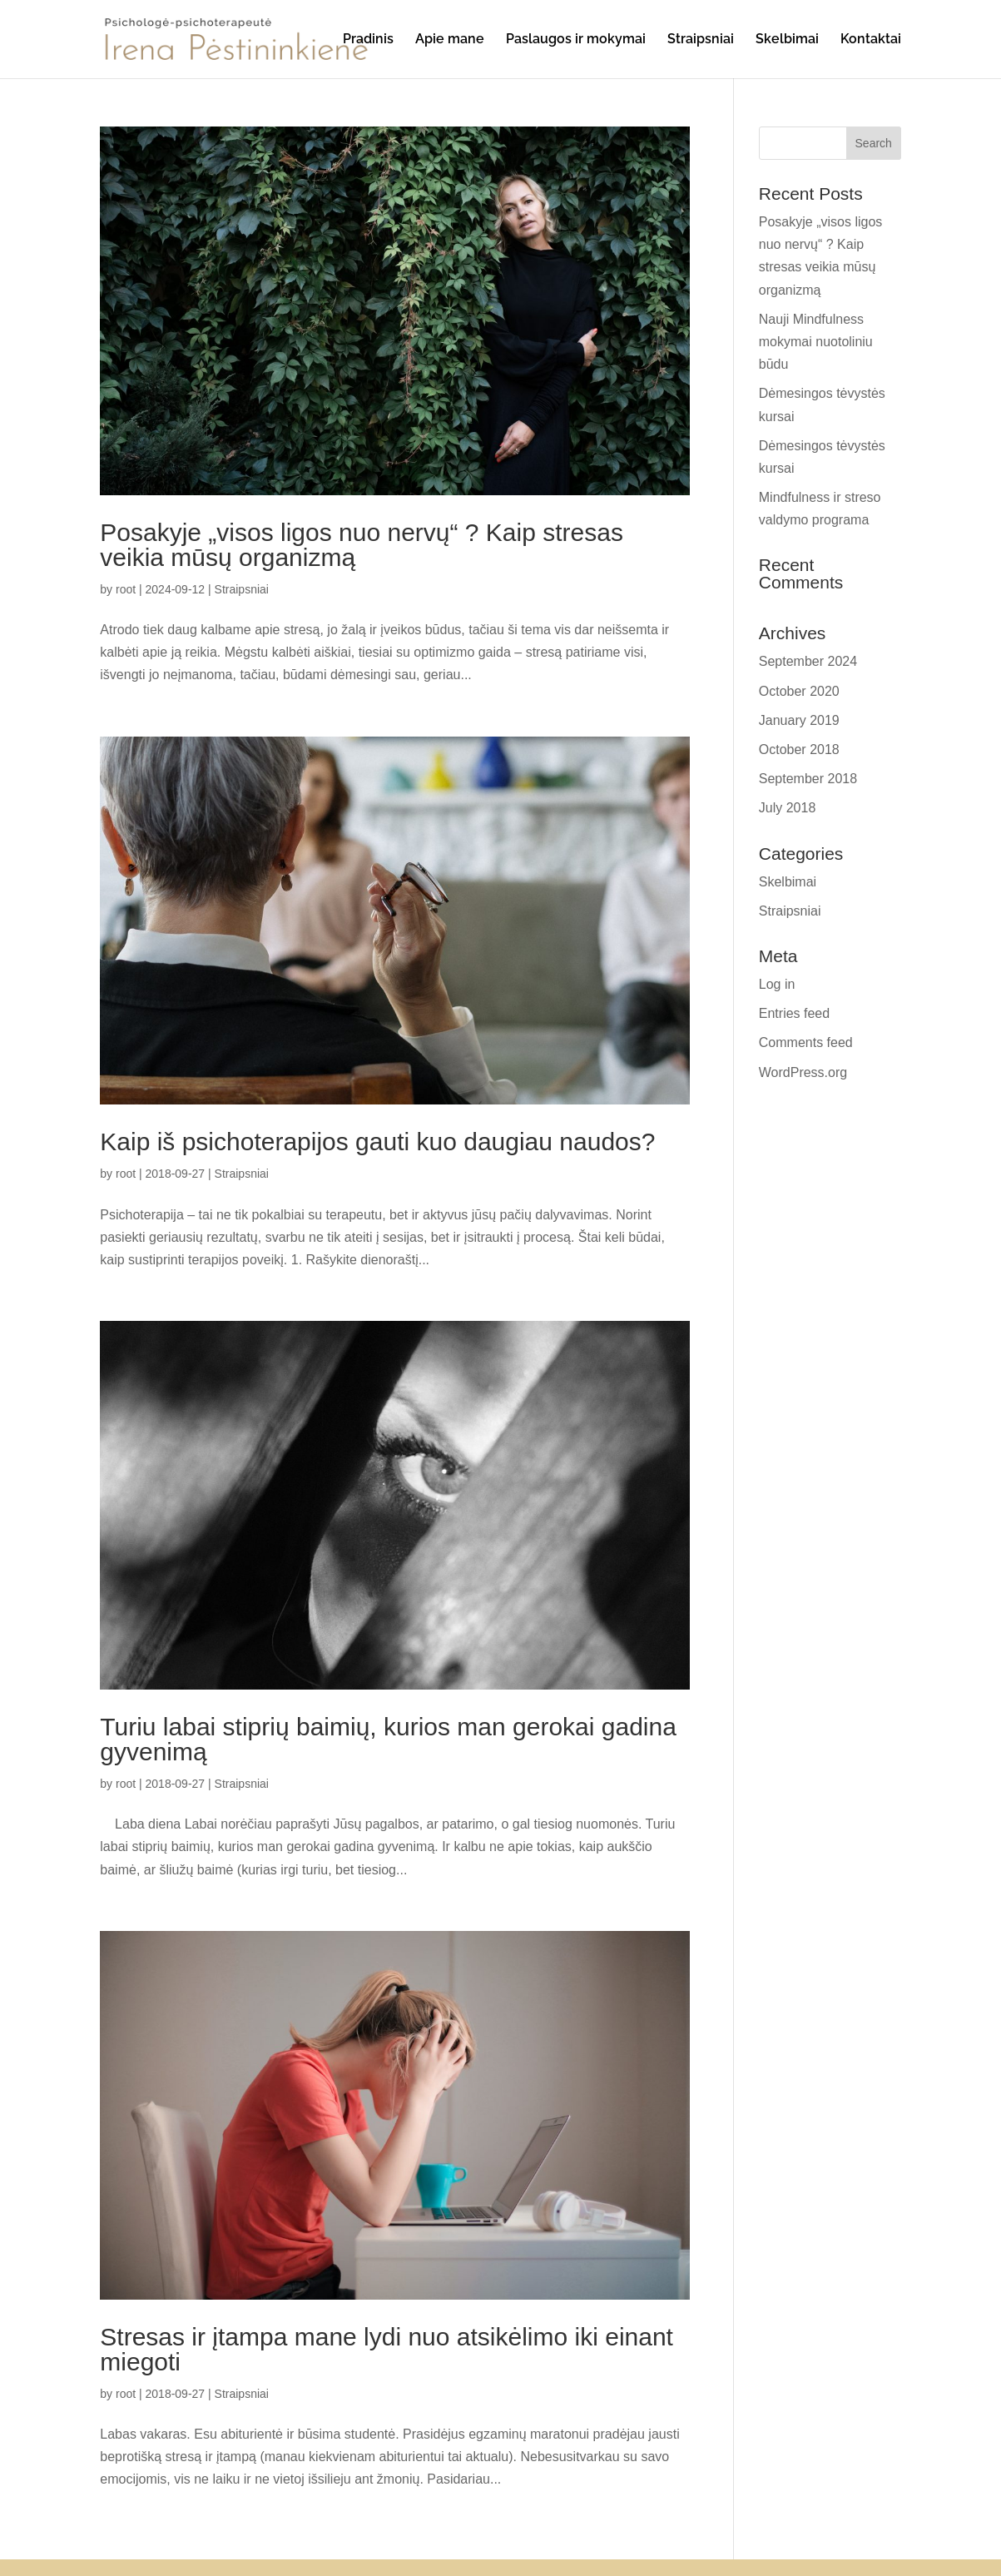 Image resolution: width=1001 pixels, height=2576 pixels. Describe the element at coordinates (799, 720) in the screenshot. I see `January 2019` at that location.